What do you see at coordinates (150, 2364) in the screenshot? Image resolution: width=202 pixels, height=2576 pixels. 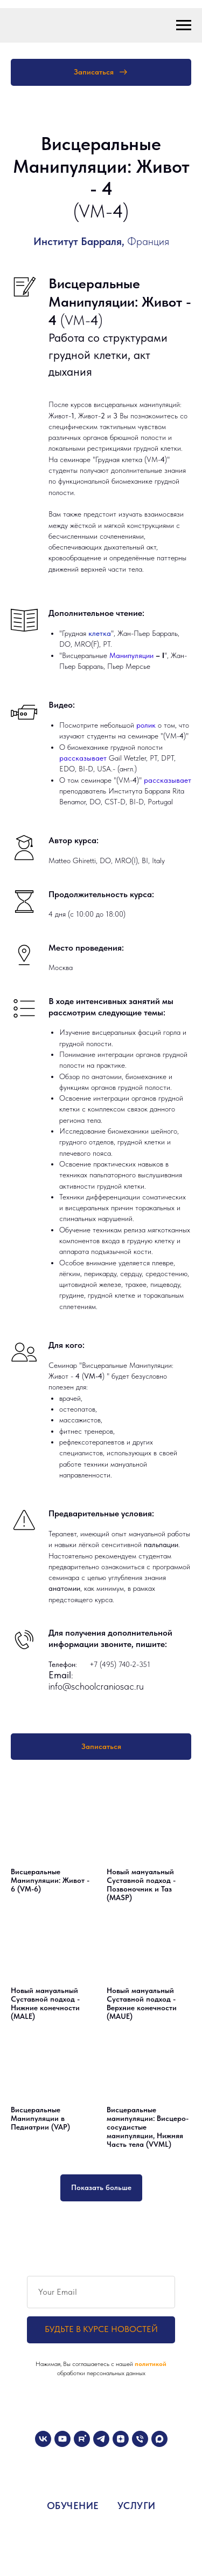 I see `политикой` at bounding box center [150, 2364].